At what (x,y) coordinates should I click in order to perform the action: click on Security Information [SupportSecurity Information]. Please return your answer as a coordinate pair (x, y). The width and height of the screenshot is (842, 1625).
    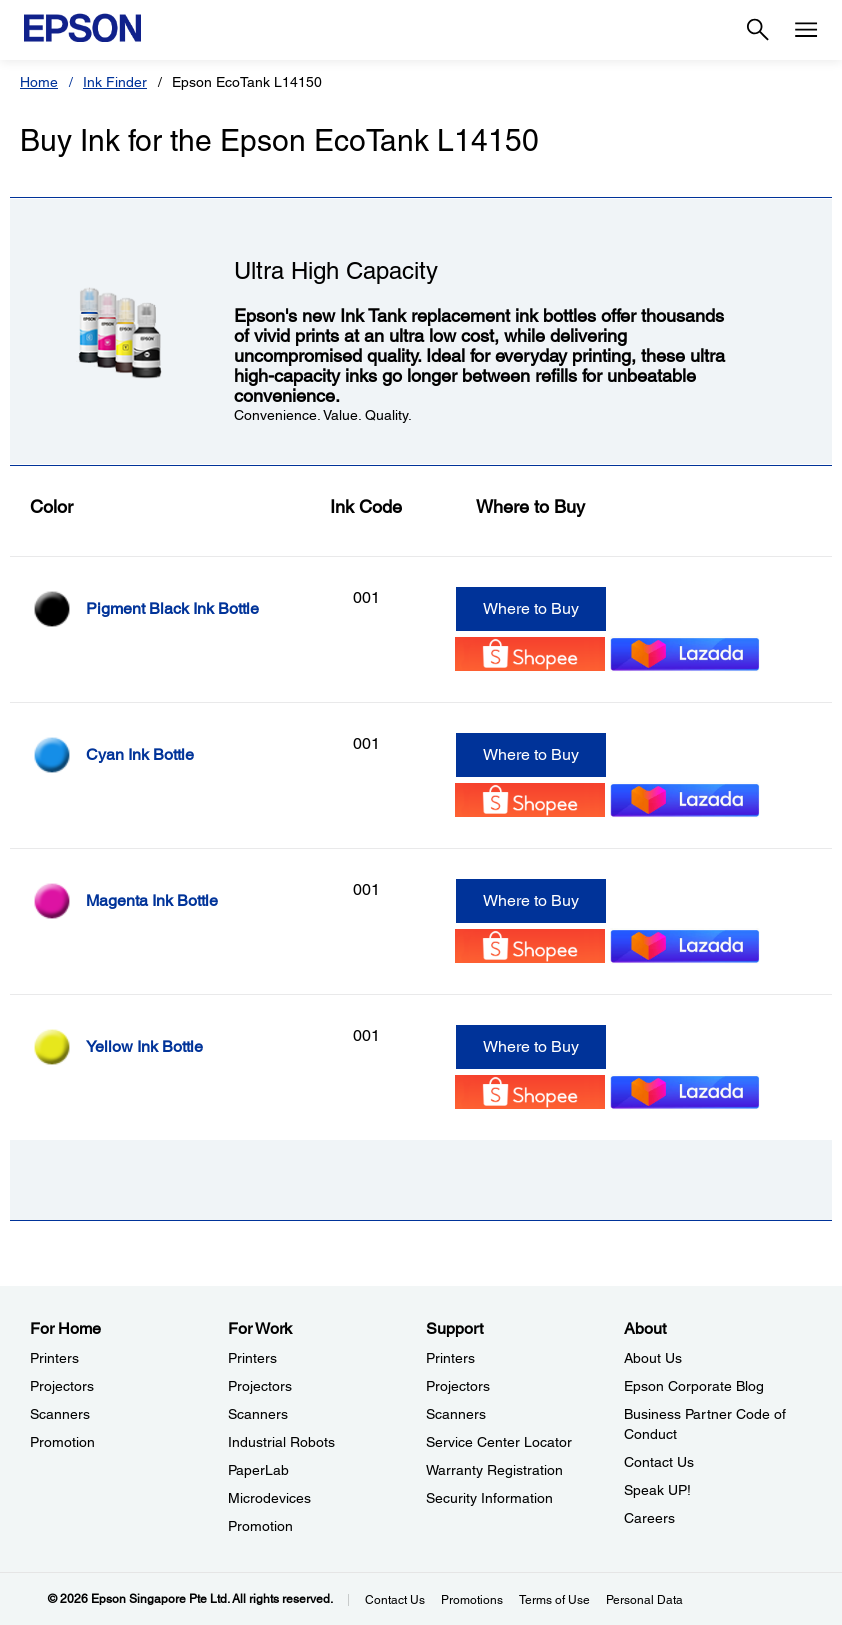
    Looking at the image, I should click on (489, 1498).